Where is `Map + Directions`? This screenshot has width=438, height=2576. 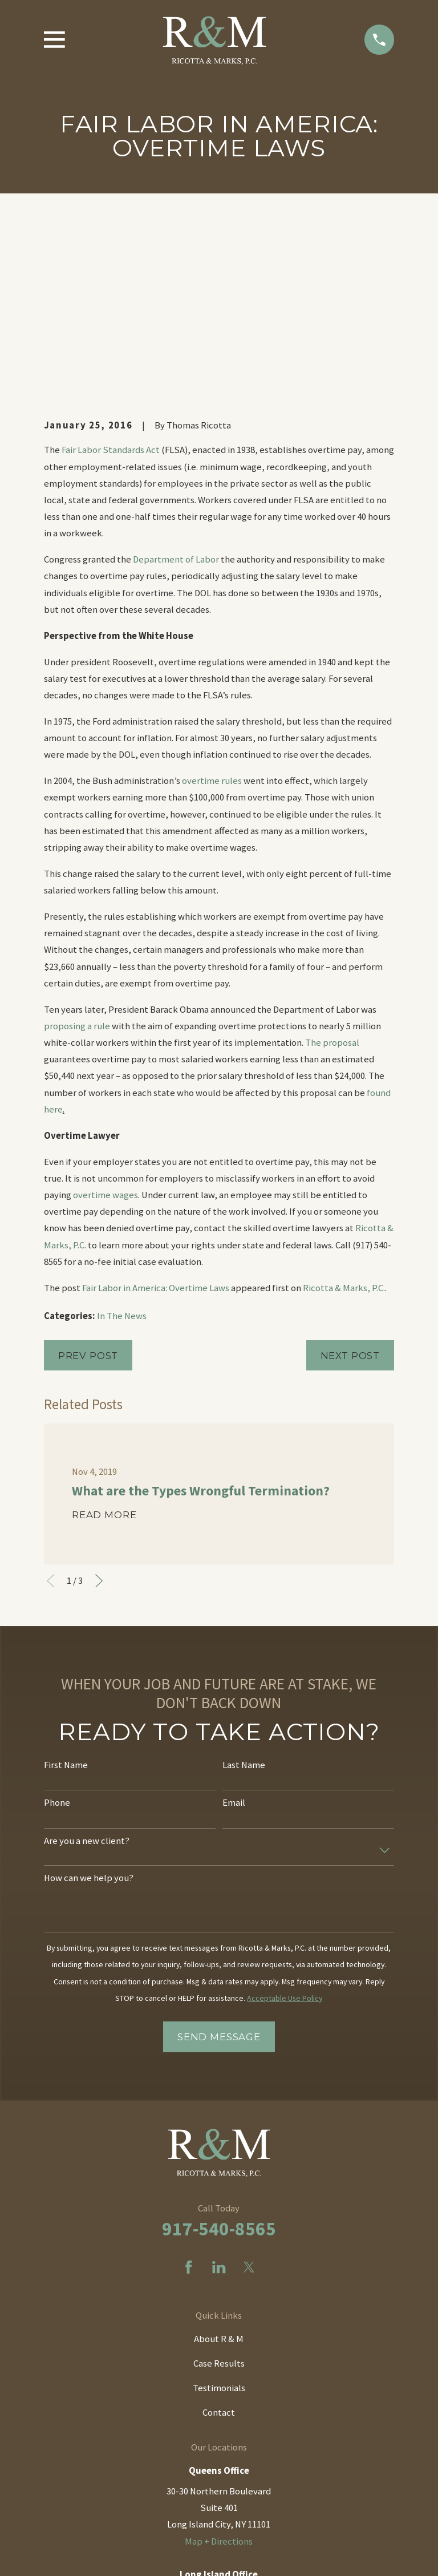
Map + Directions is located at coordinates (219, 2362).